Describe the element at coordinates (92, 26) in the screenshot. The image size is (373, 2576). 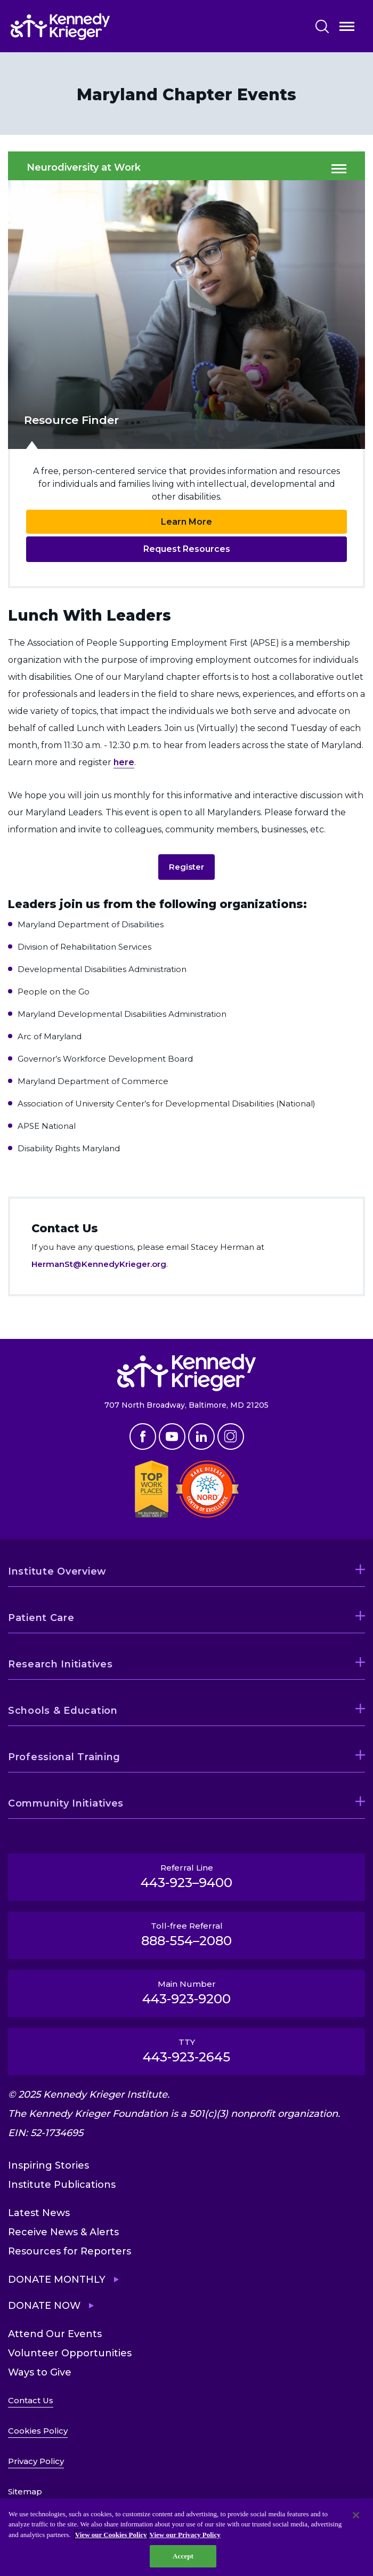
I see `[Return to homepage]` at that location.